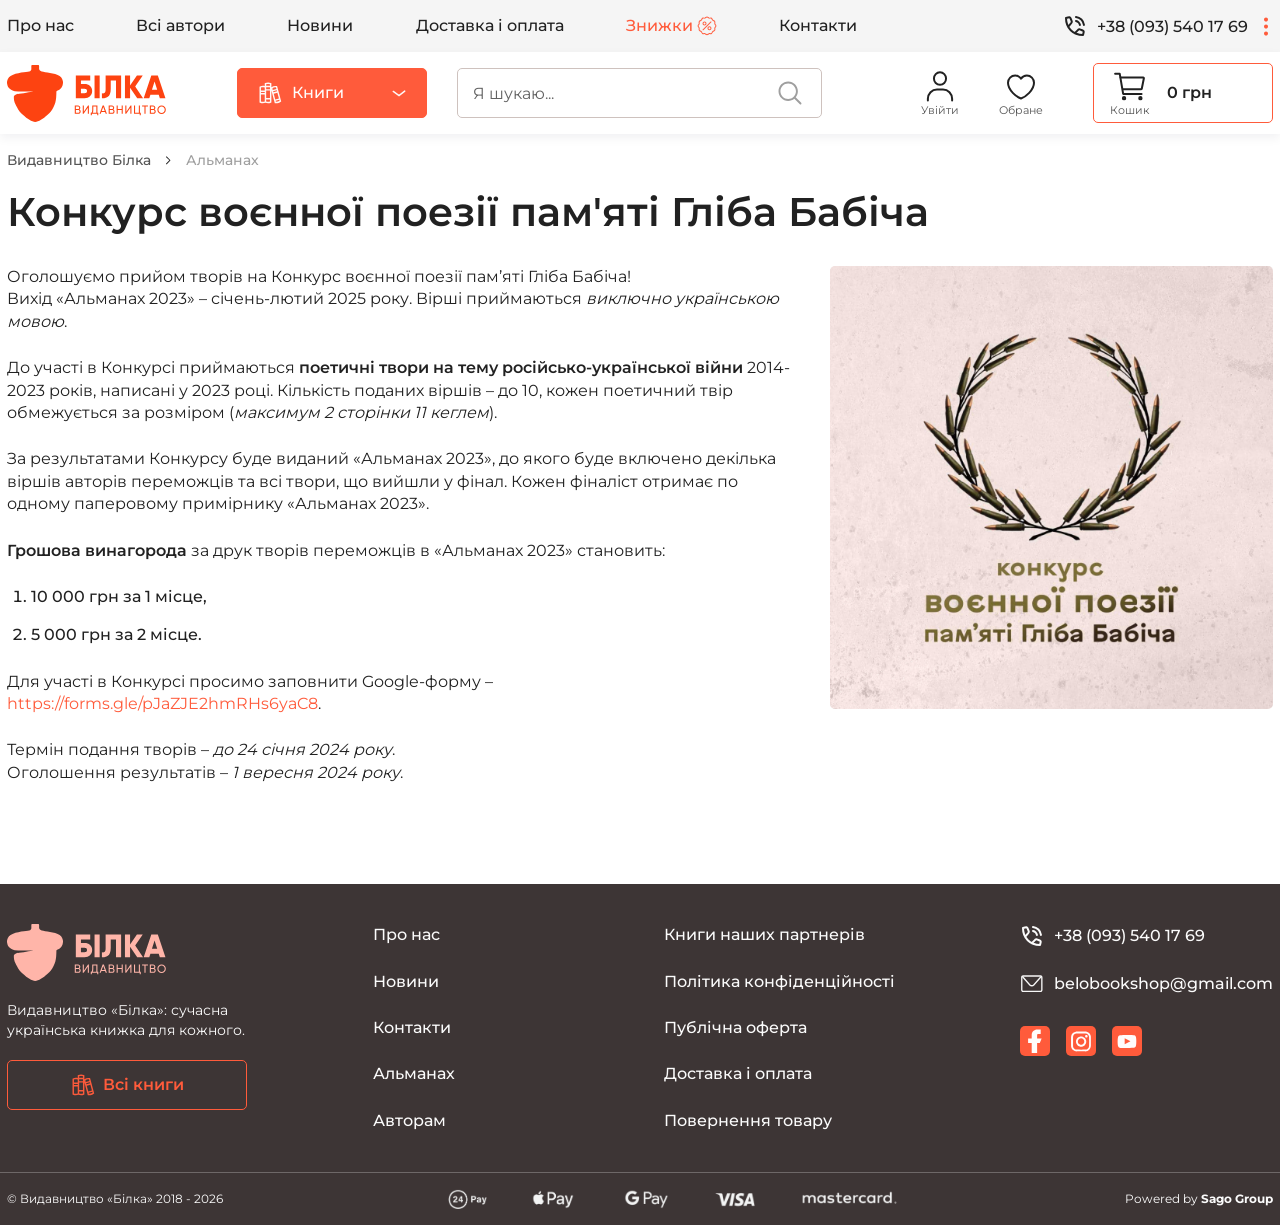 This screenshot has height=1225, width=1280. Describe the element at coordinates (1081, 1041) in the screenshot. I see `[instagram]` at that location.